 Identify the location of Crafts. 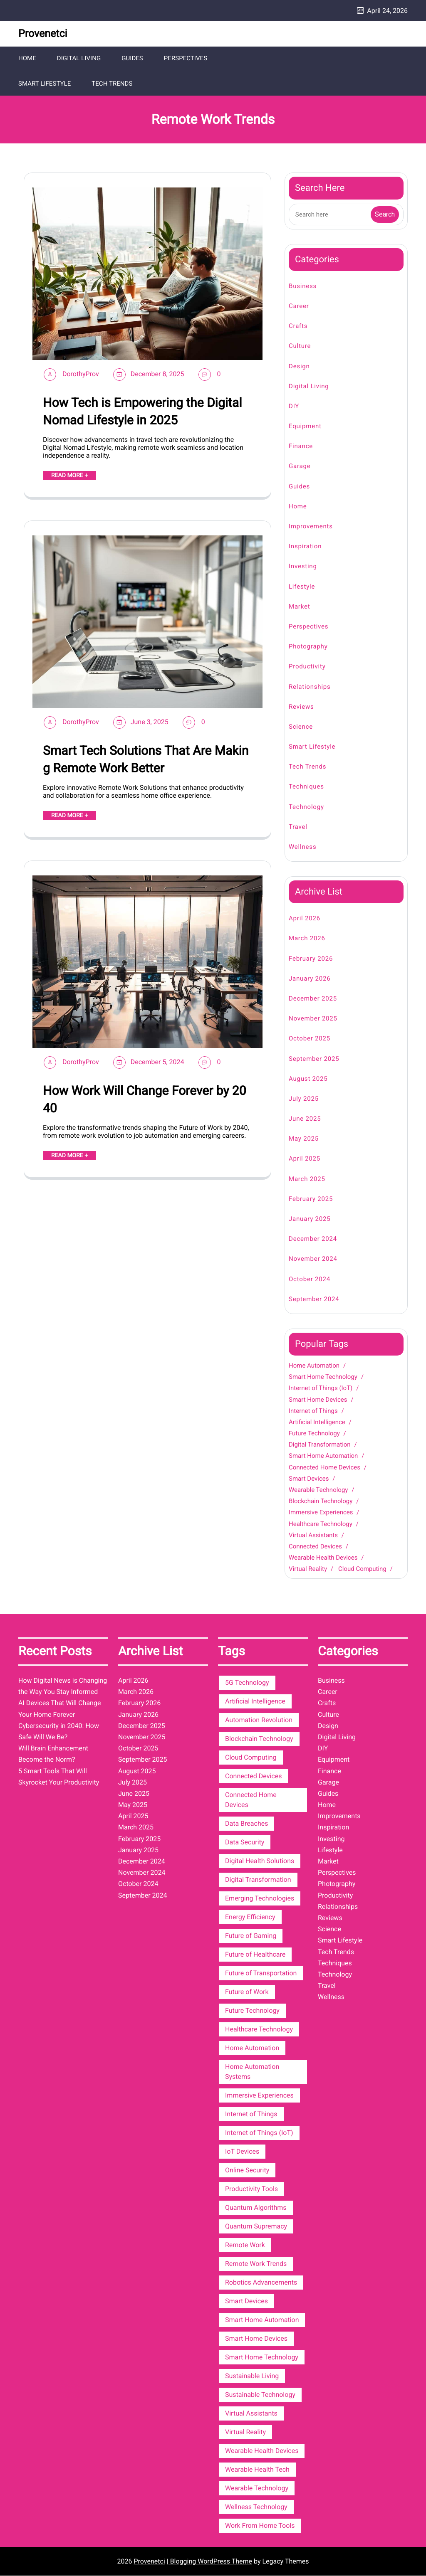
(298, 326).